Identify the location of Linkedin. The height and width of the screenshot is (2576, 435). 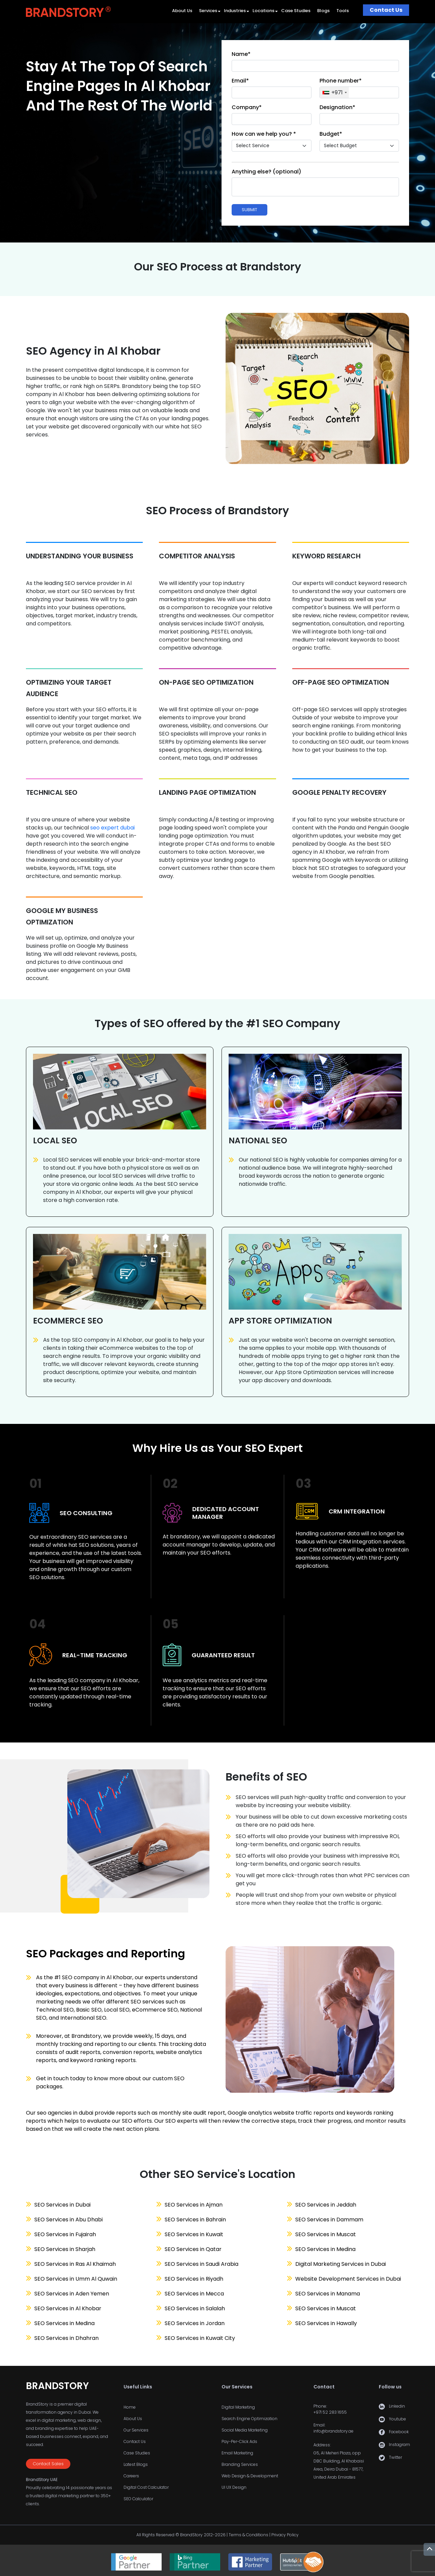
(397, 2406).